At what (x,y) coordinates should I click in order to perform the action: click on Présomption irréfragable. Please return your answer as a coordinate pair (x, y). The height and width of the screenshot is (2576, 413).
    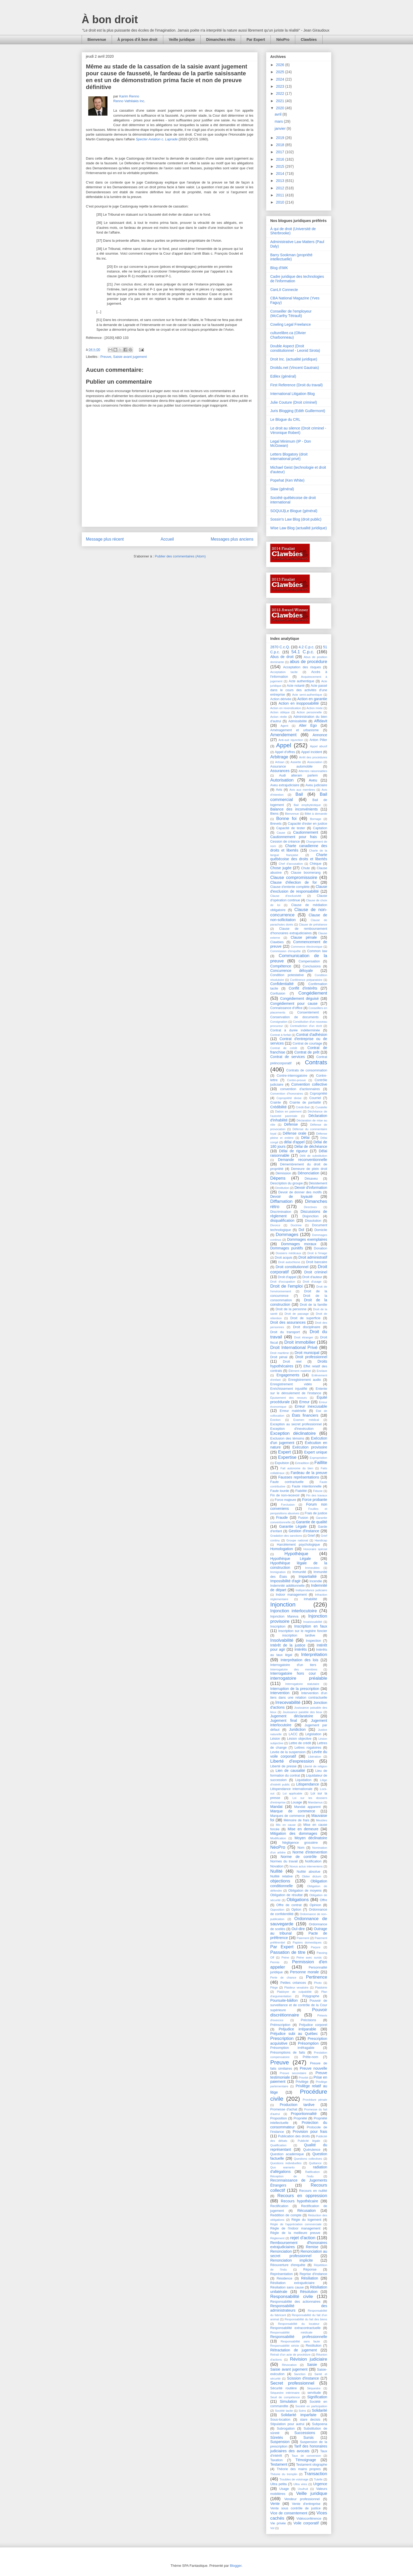
    Looking at the image, I should click on (292, 2048).